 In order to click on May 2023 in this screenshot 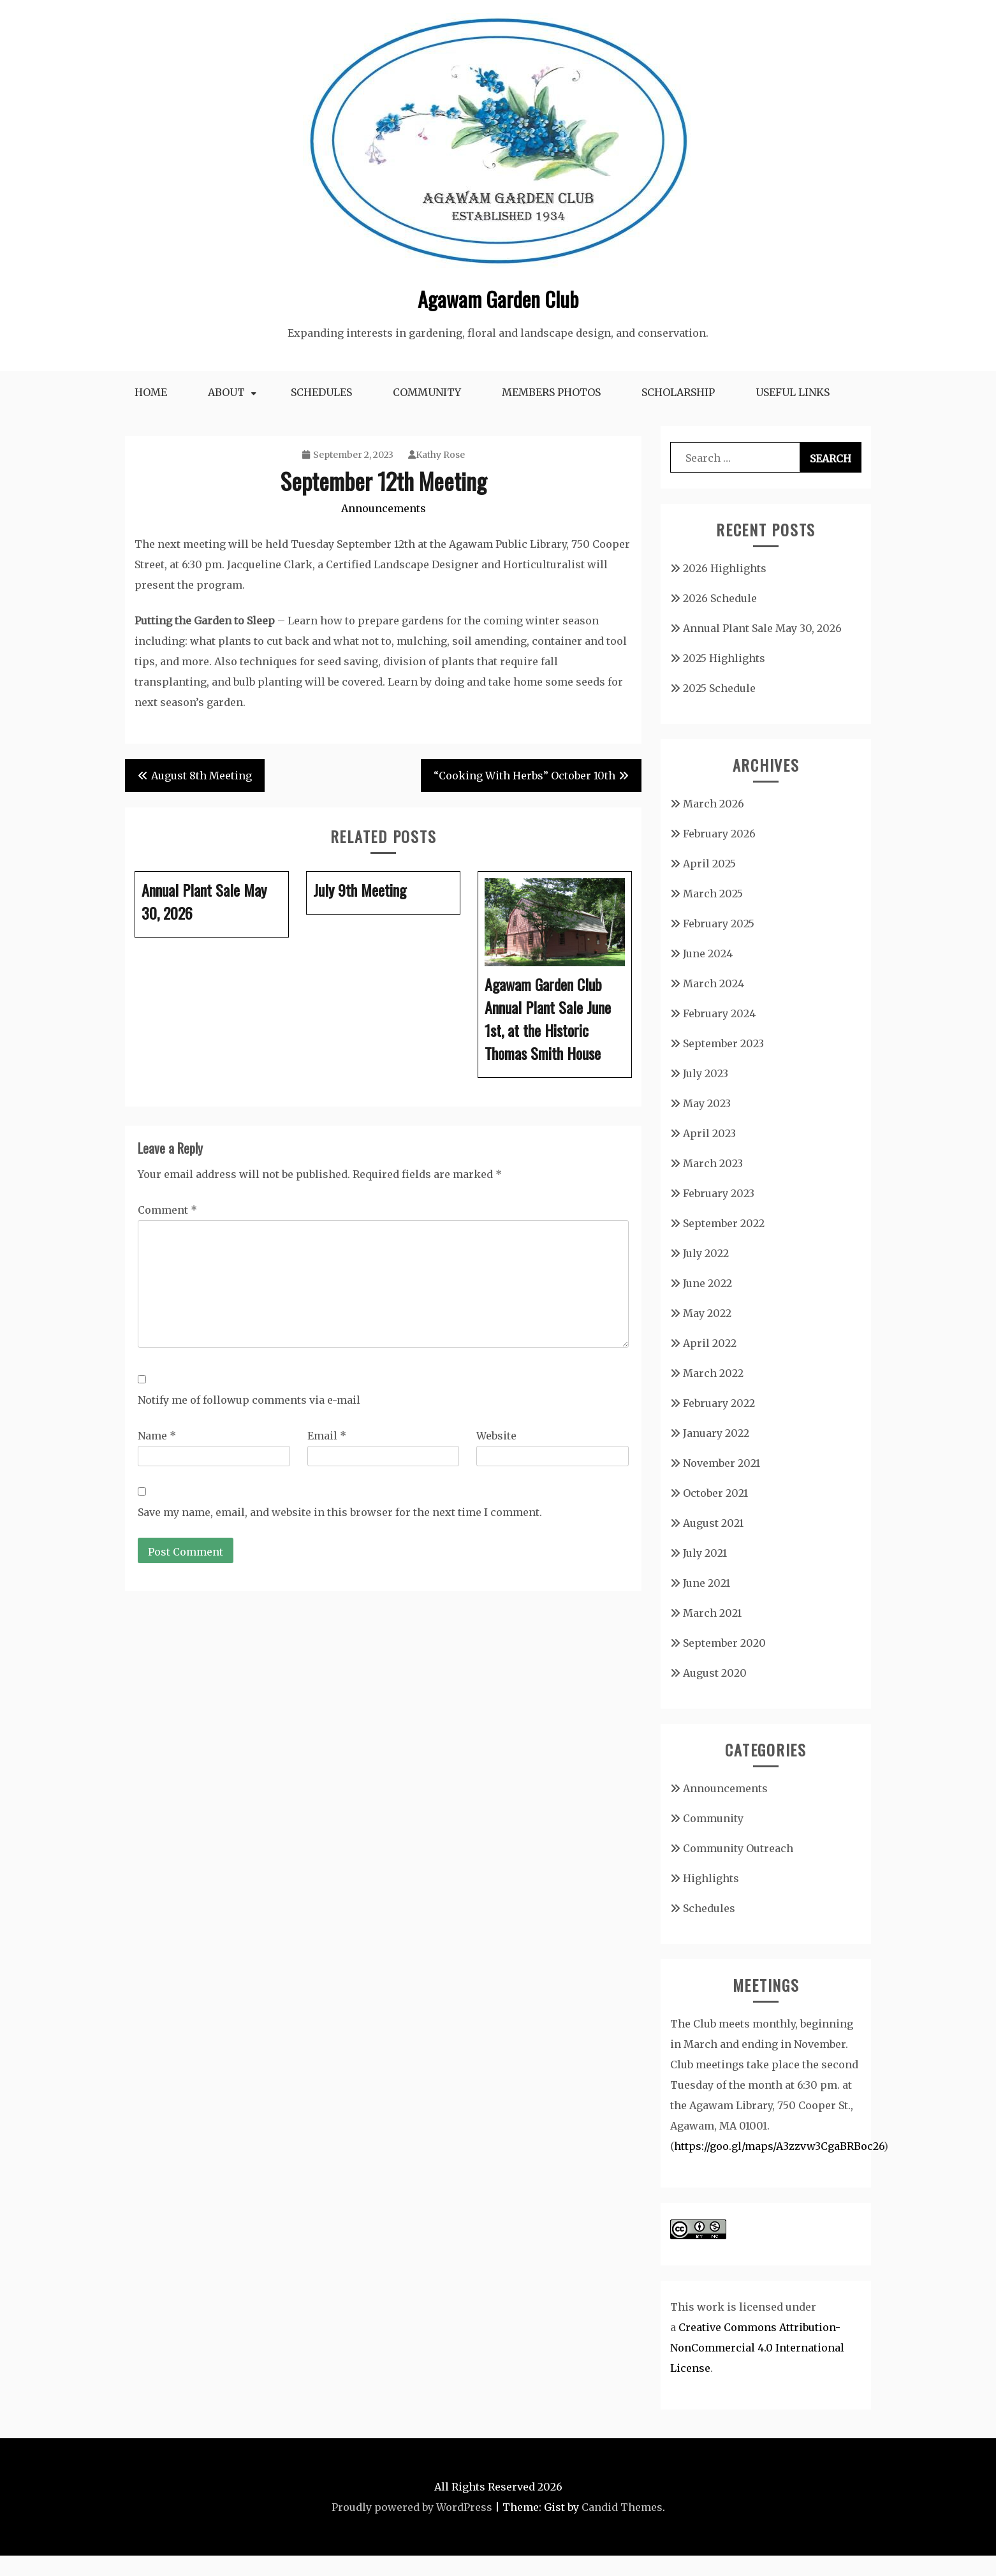, I will do `click(707, 1103)`.